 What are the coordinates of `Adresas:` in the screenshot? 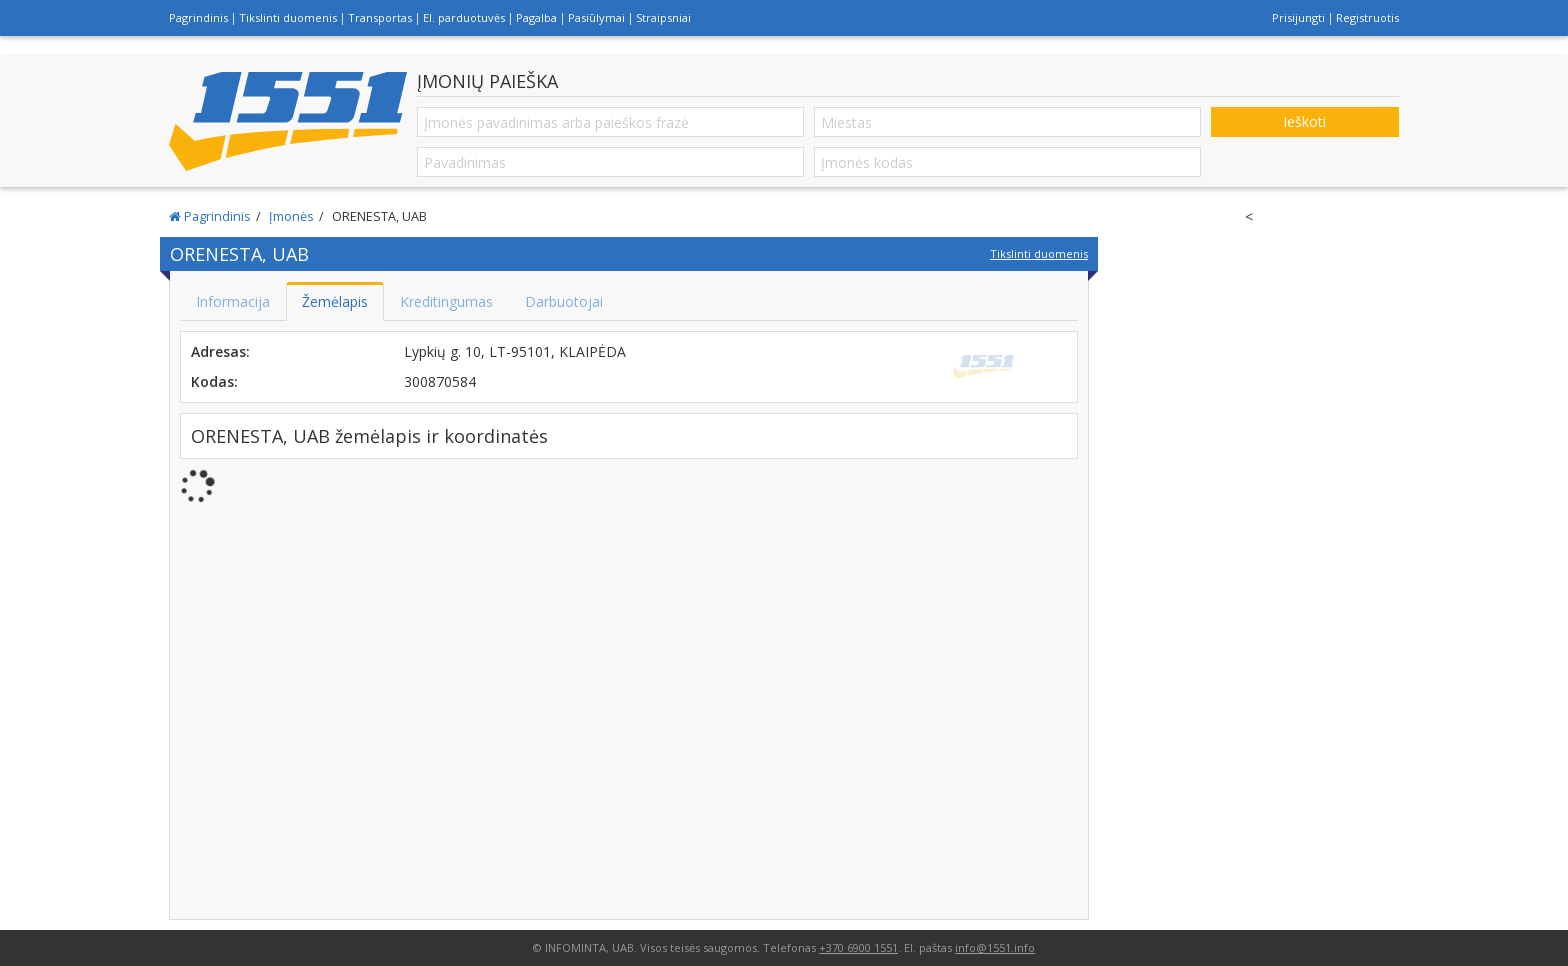 It's located at (220, 351).